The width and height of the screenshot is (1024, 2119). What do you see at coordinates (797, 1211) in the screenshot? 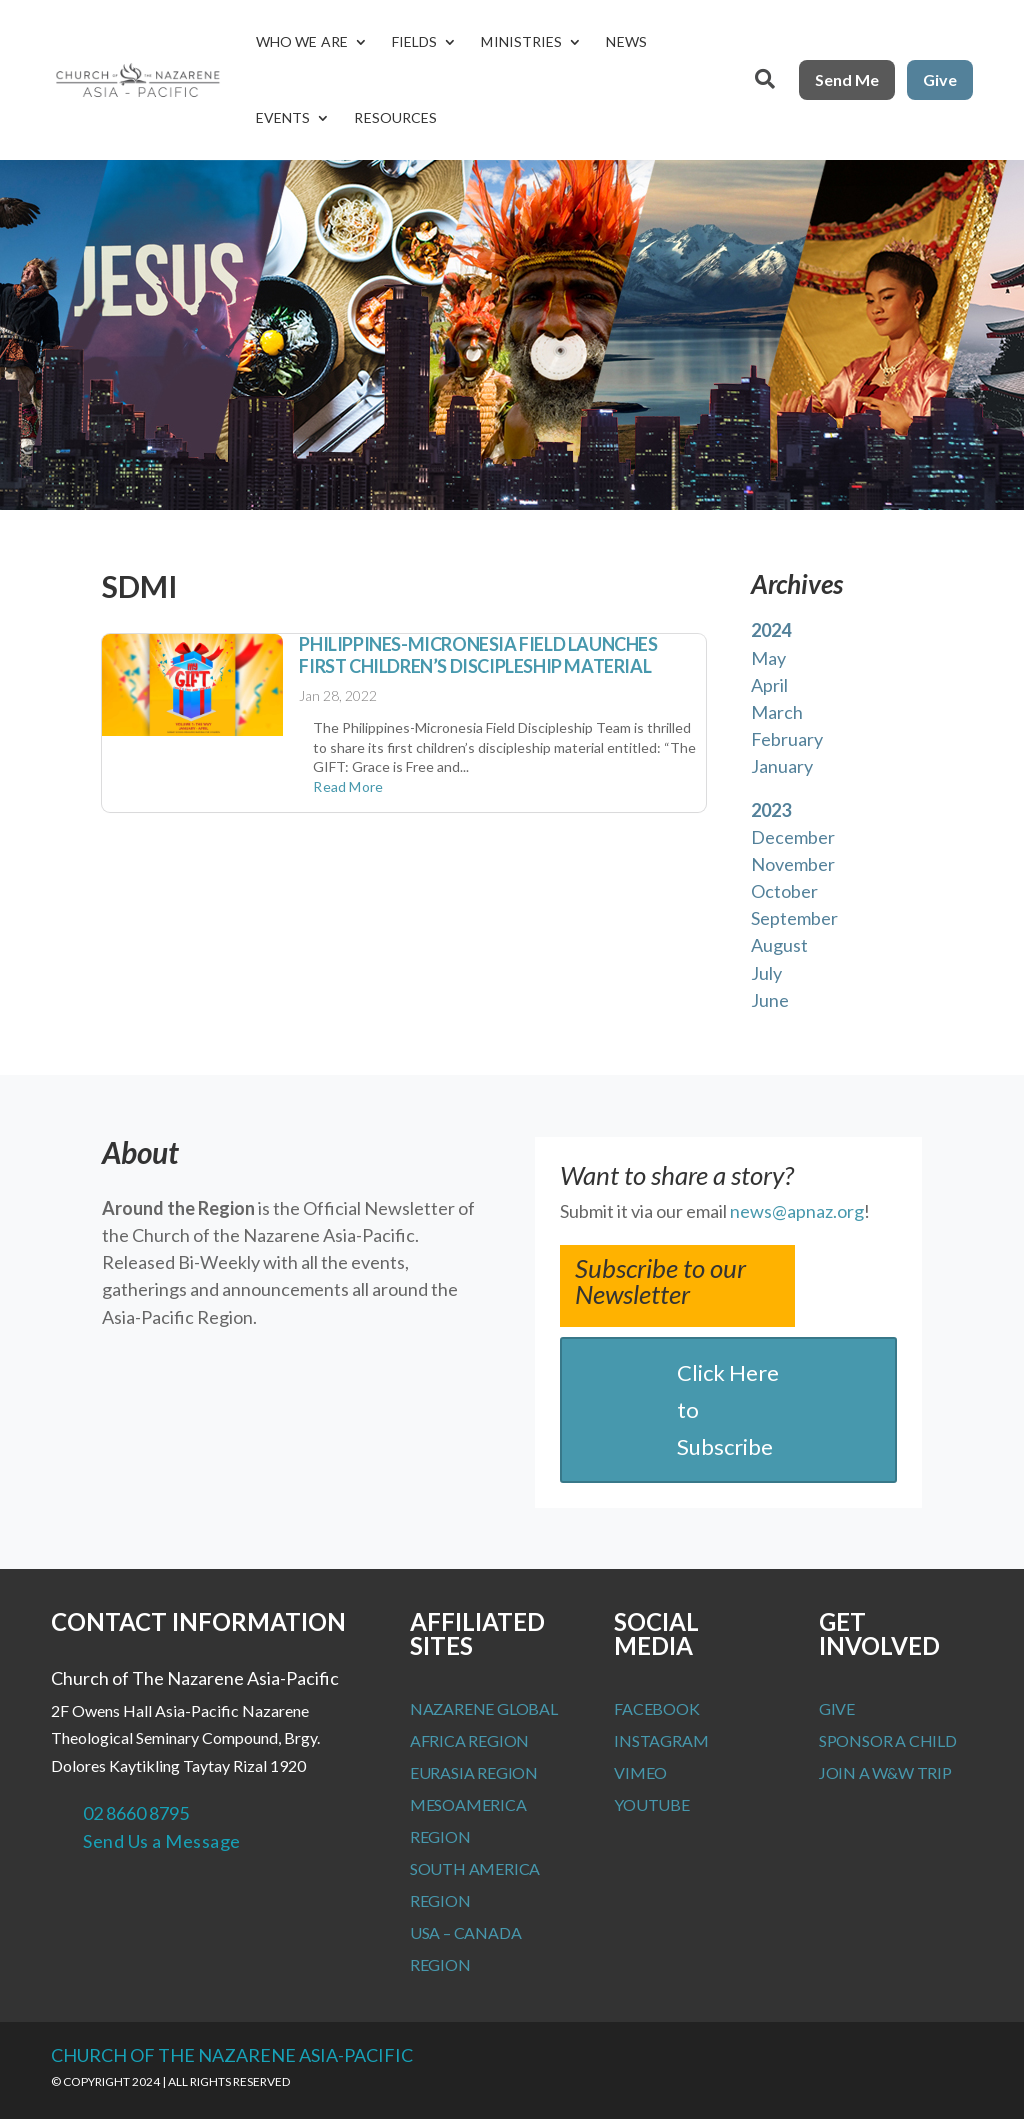
I see `news@apnaz.org` at bounding box center [797, 1211].